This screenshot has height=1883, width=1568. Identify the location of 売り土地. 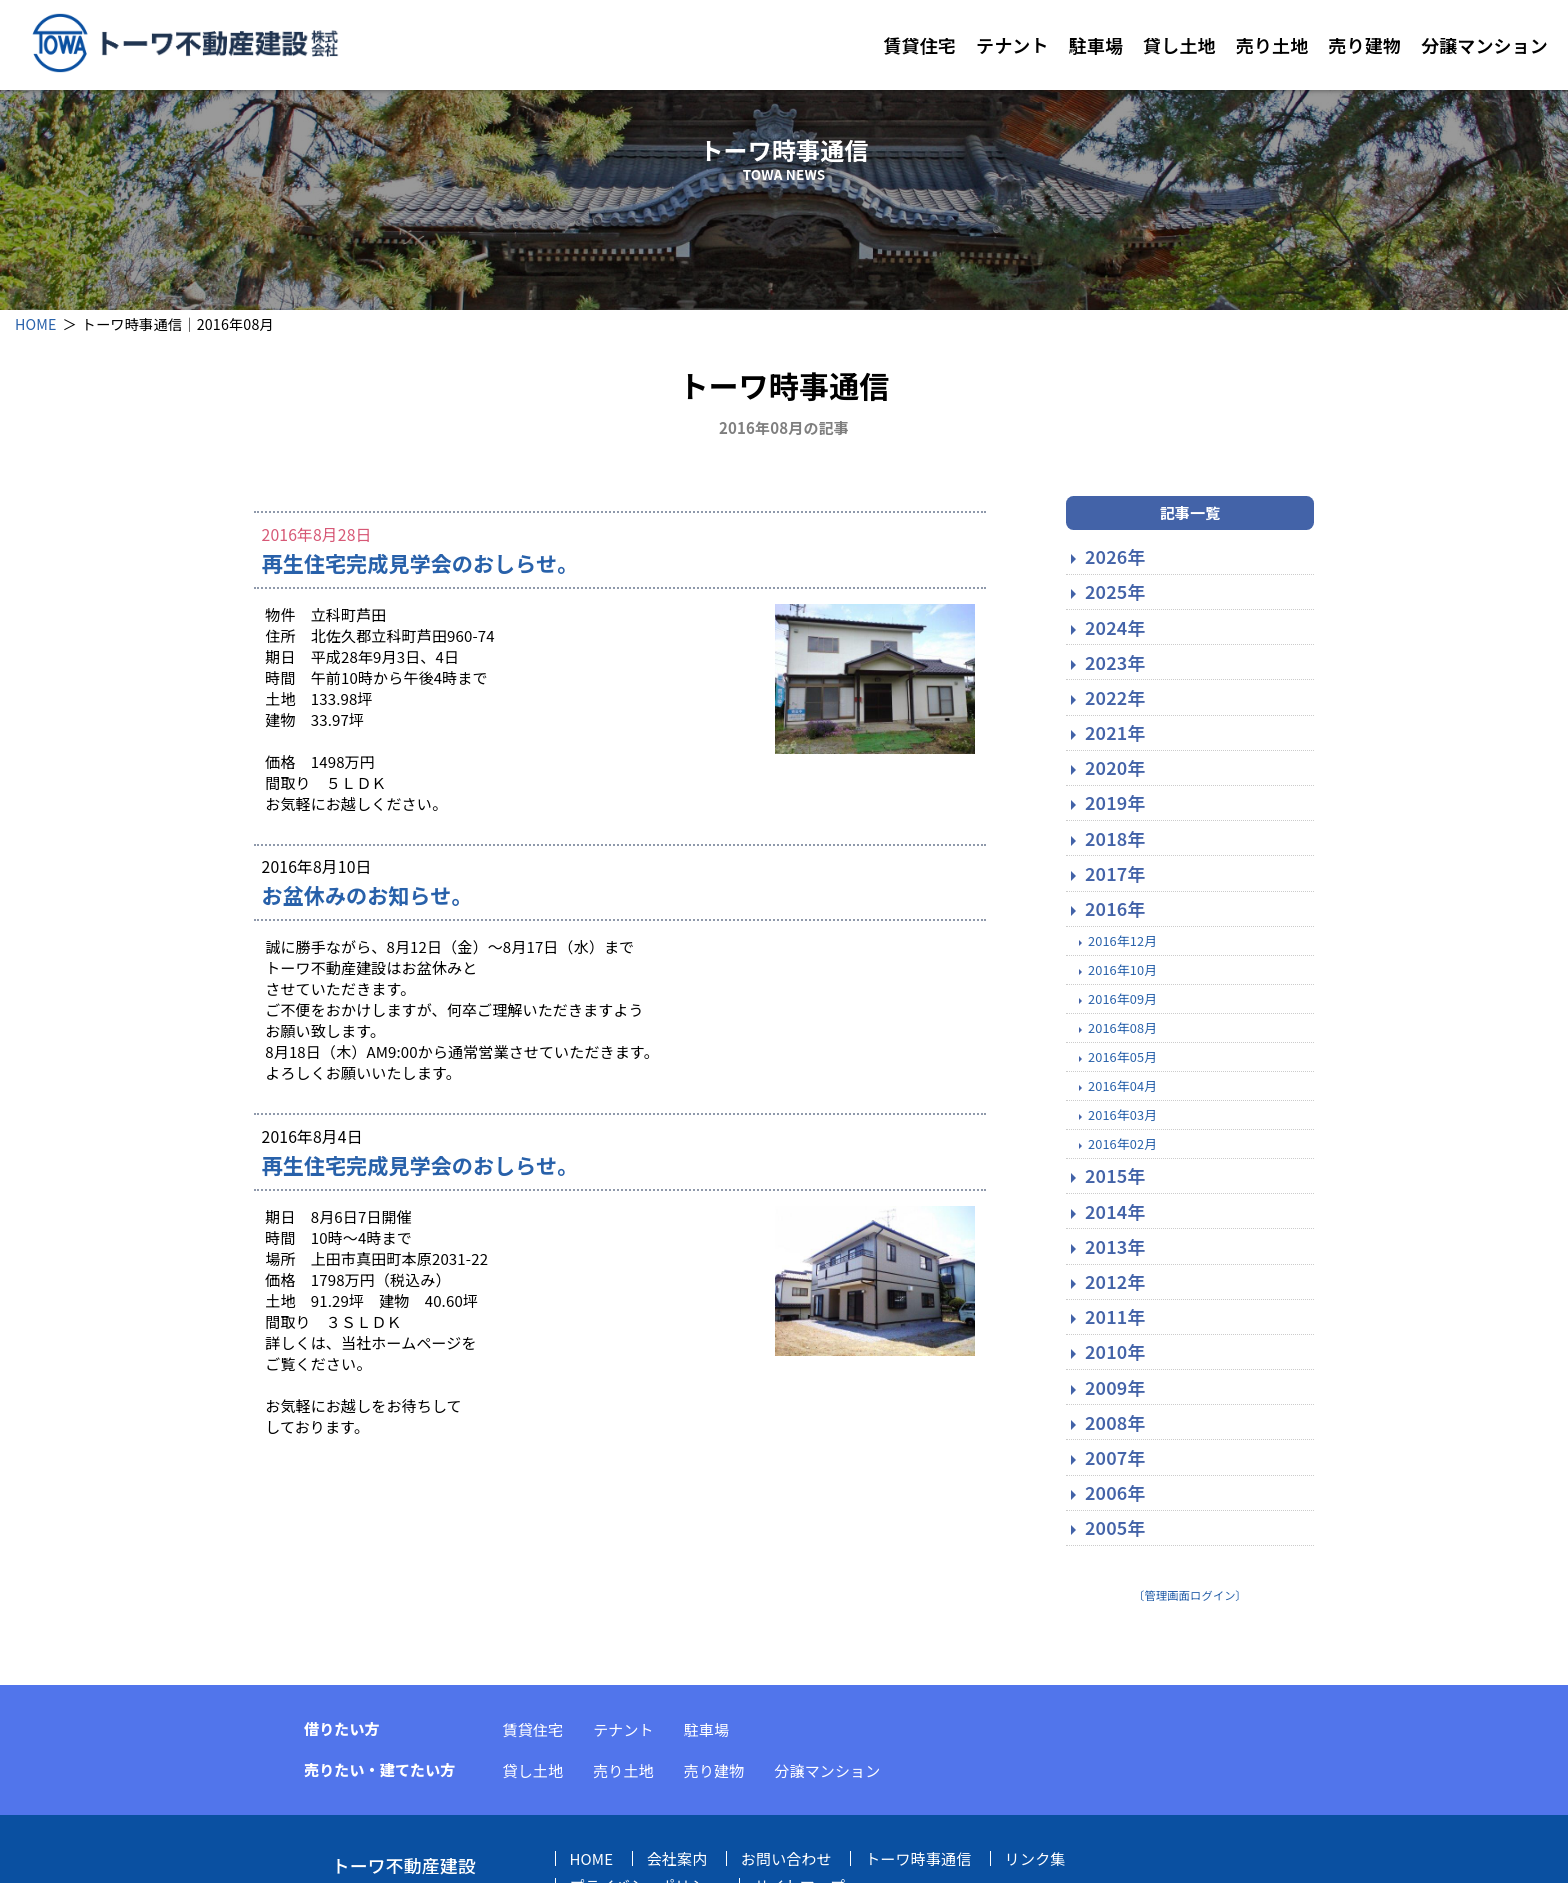
(1272, 45).